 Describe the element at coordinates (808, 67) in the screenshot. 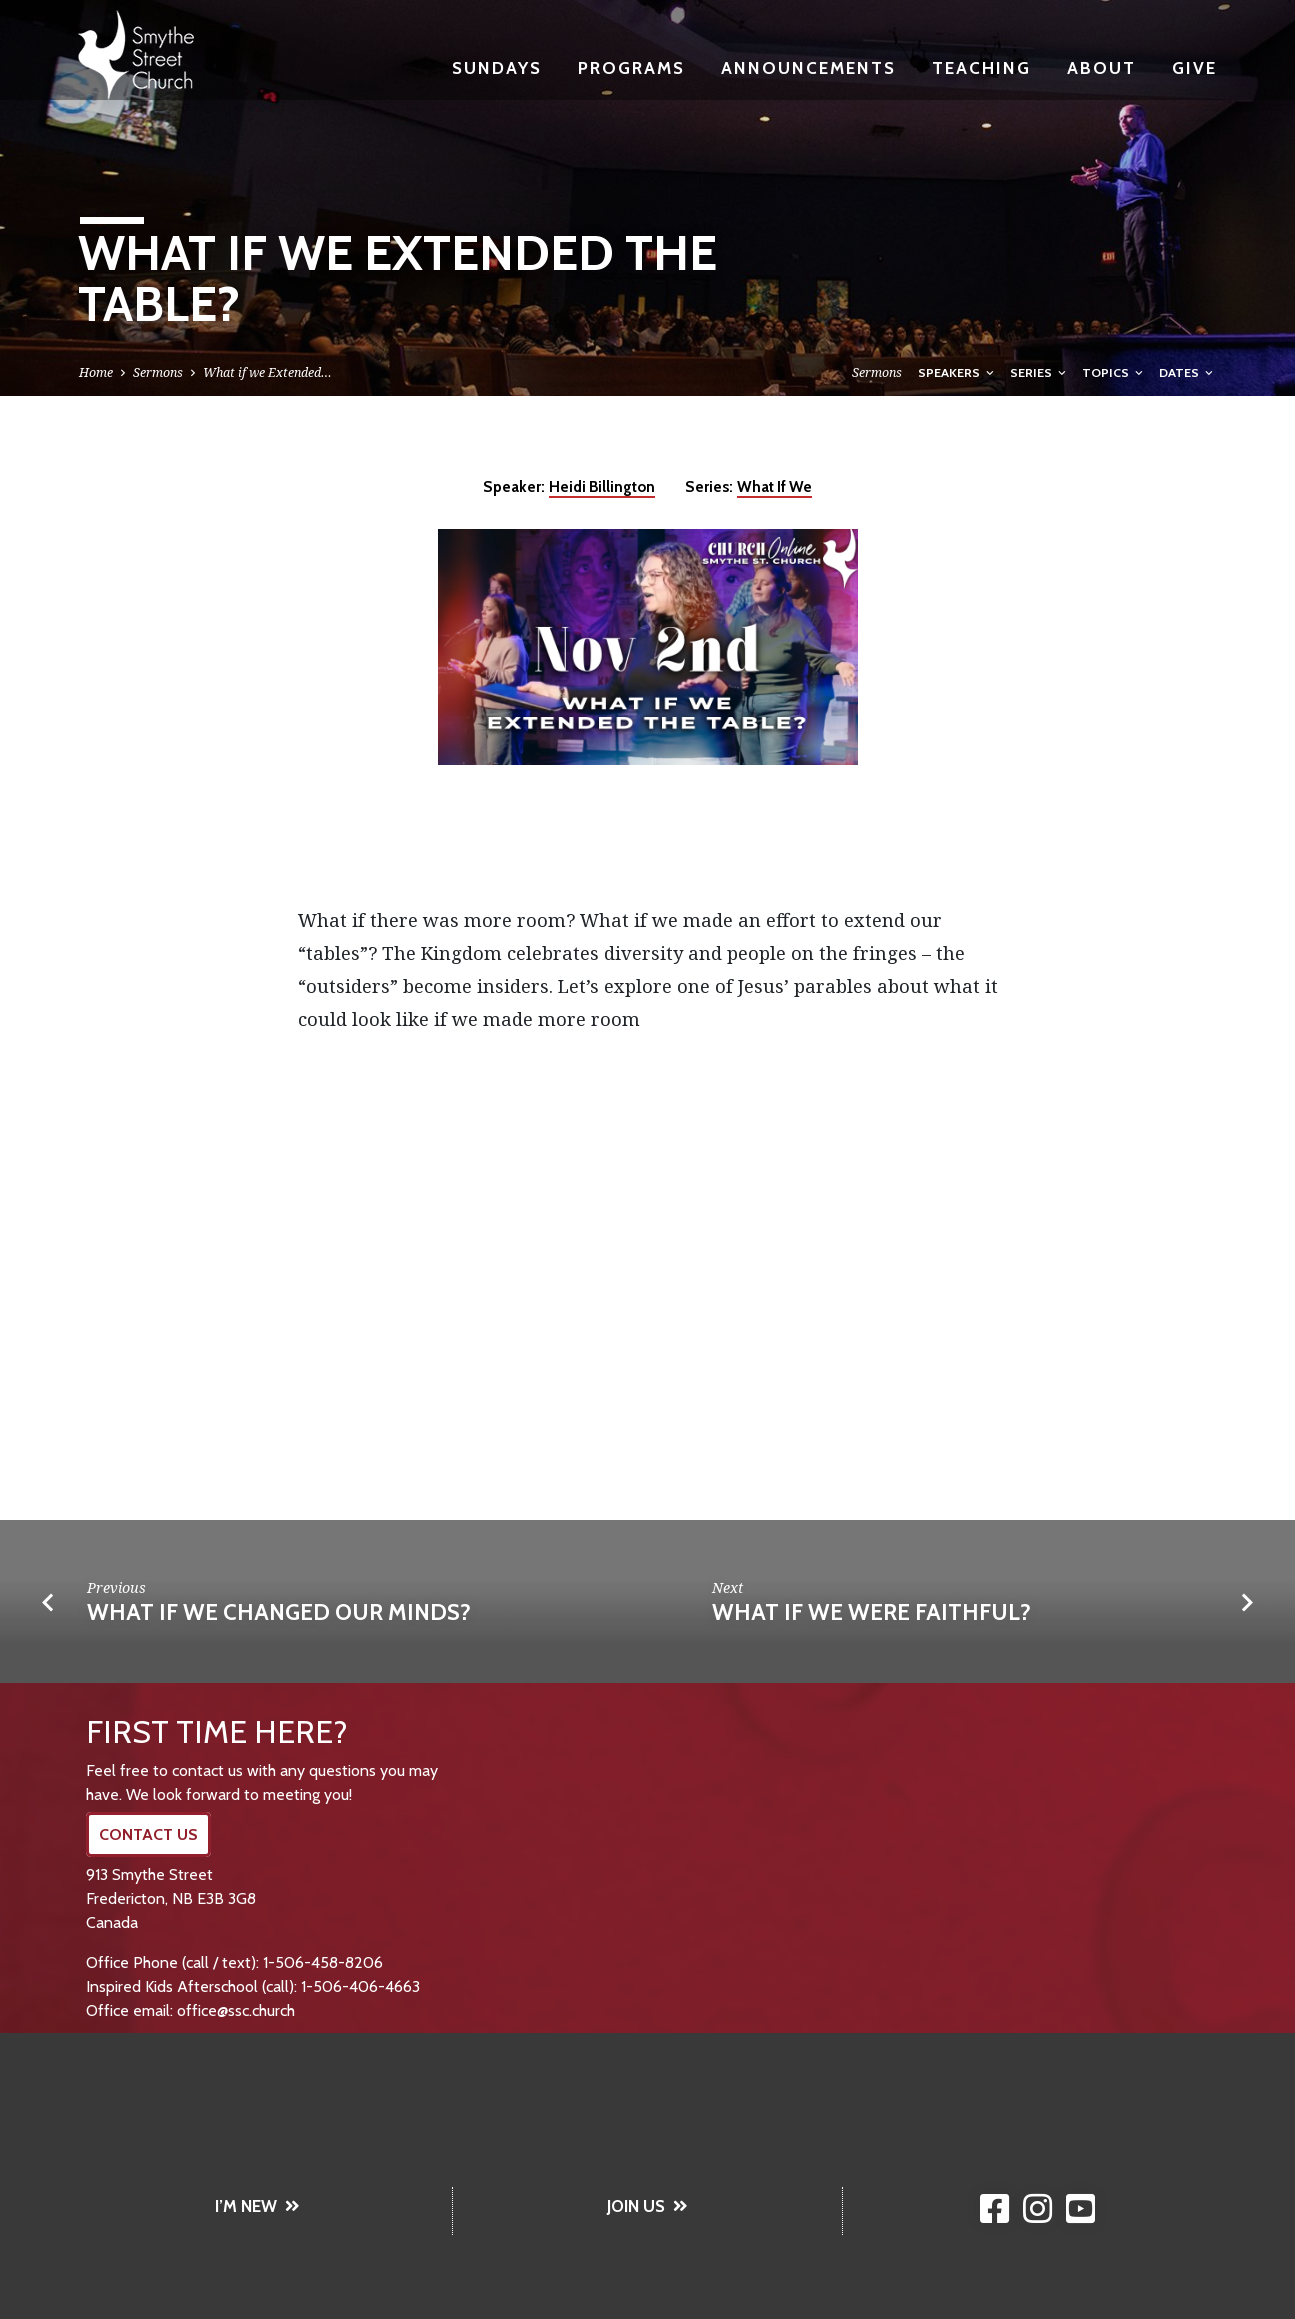

I see `Announcements` at that location.